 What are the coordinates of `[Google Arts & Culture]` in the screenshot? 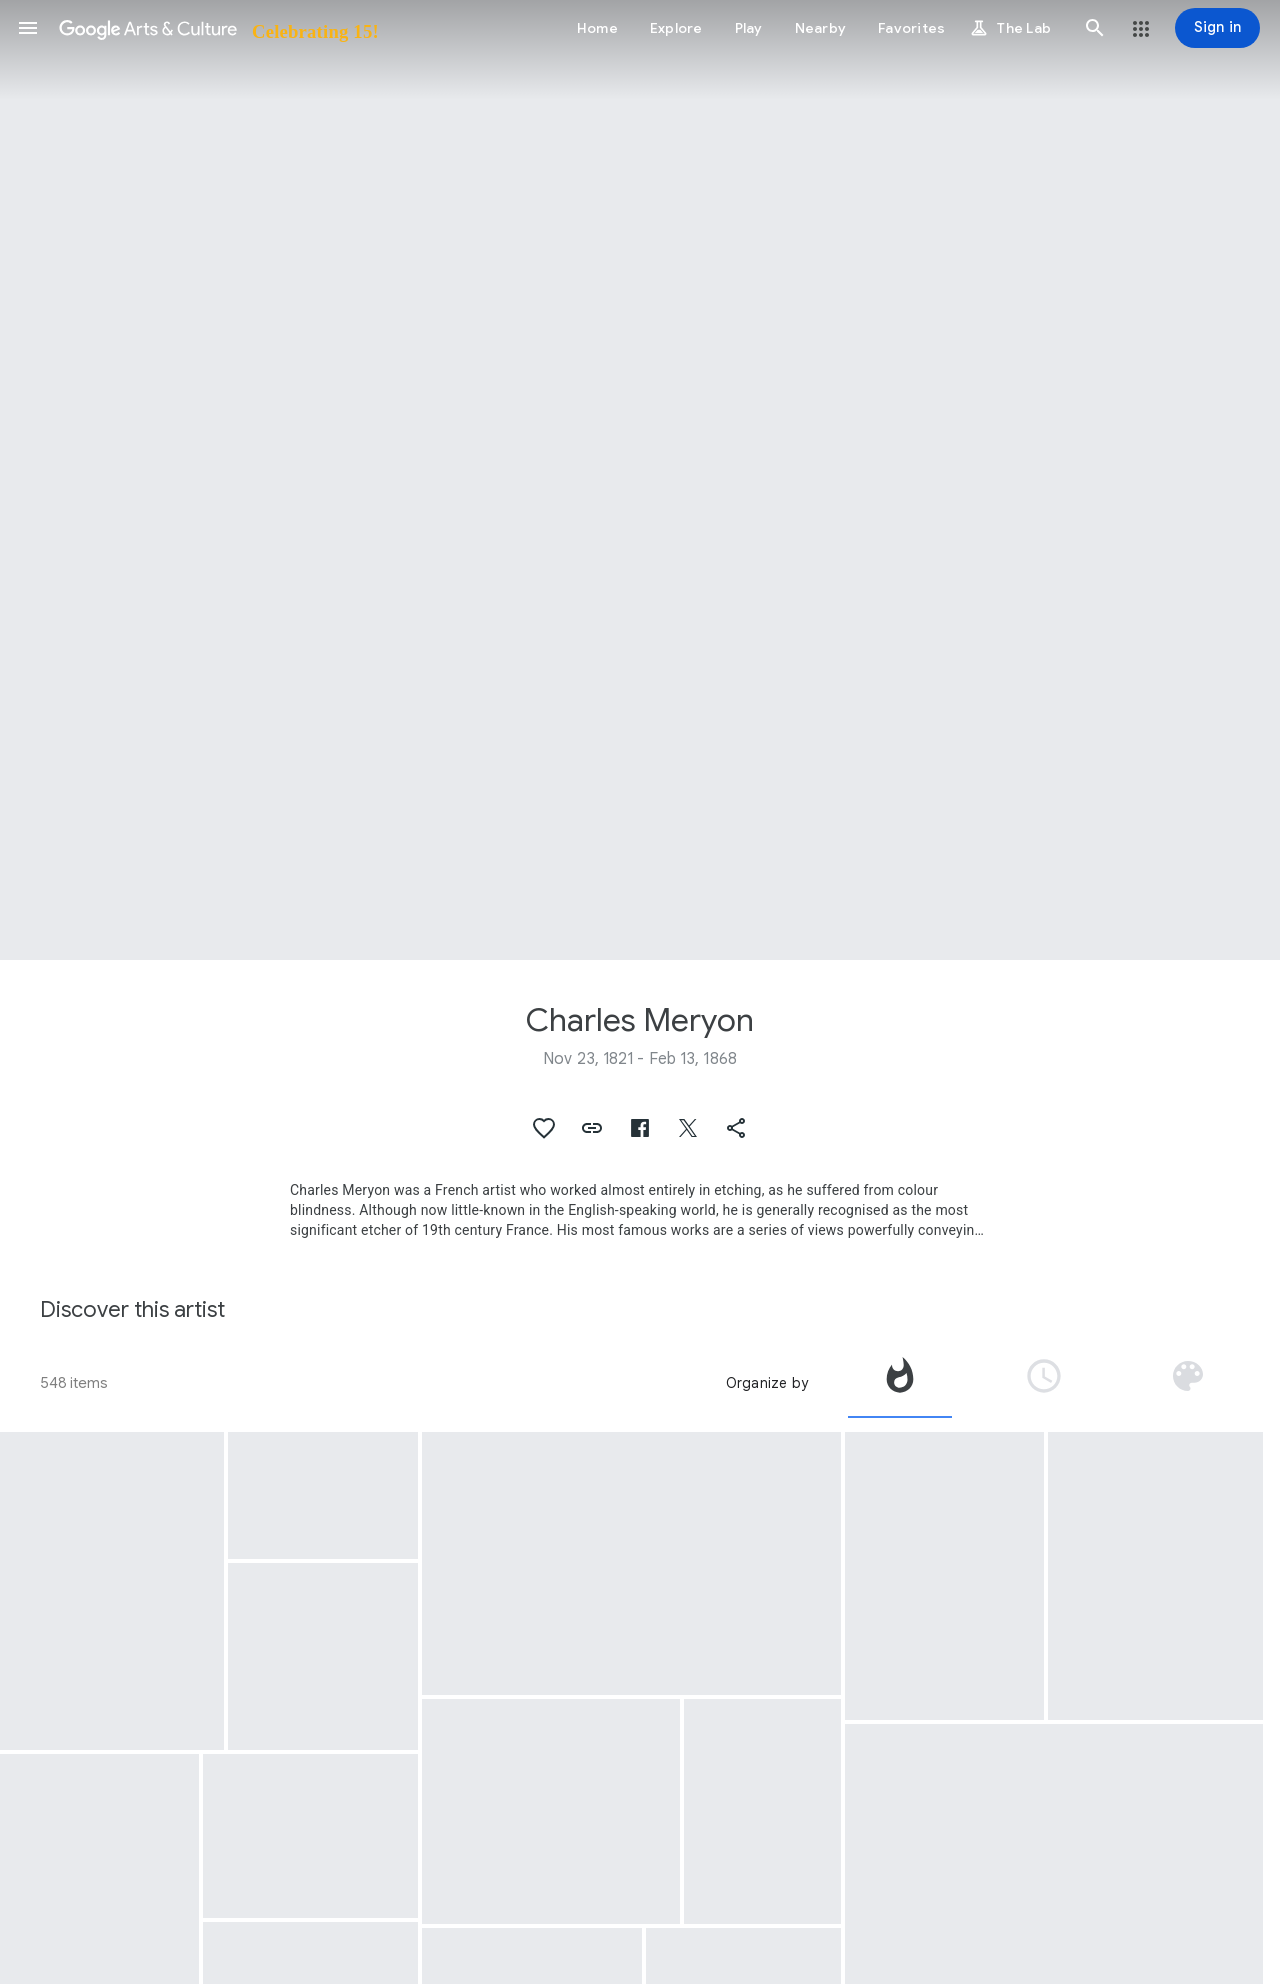 It's located at (217, 28).